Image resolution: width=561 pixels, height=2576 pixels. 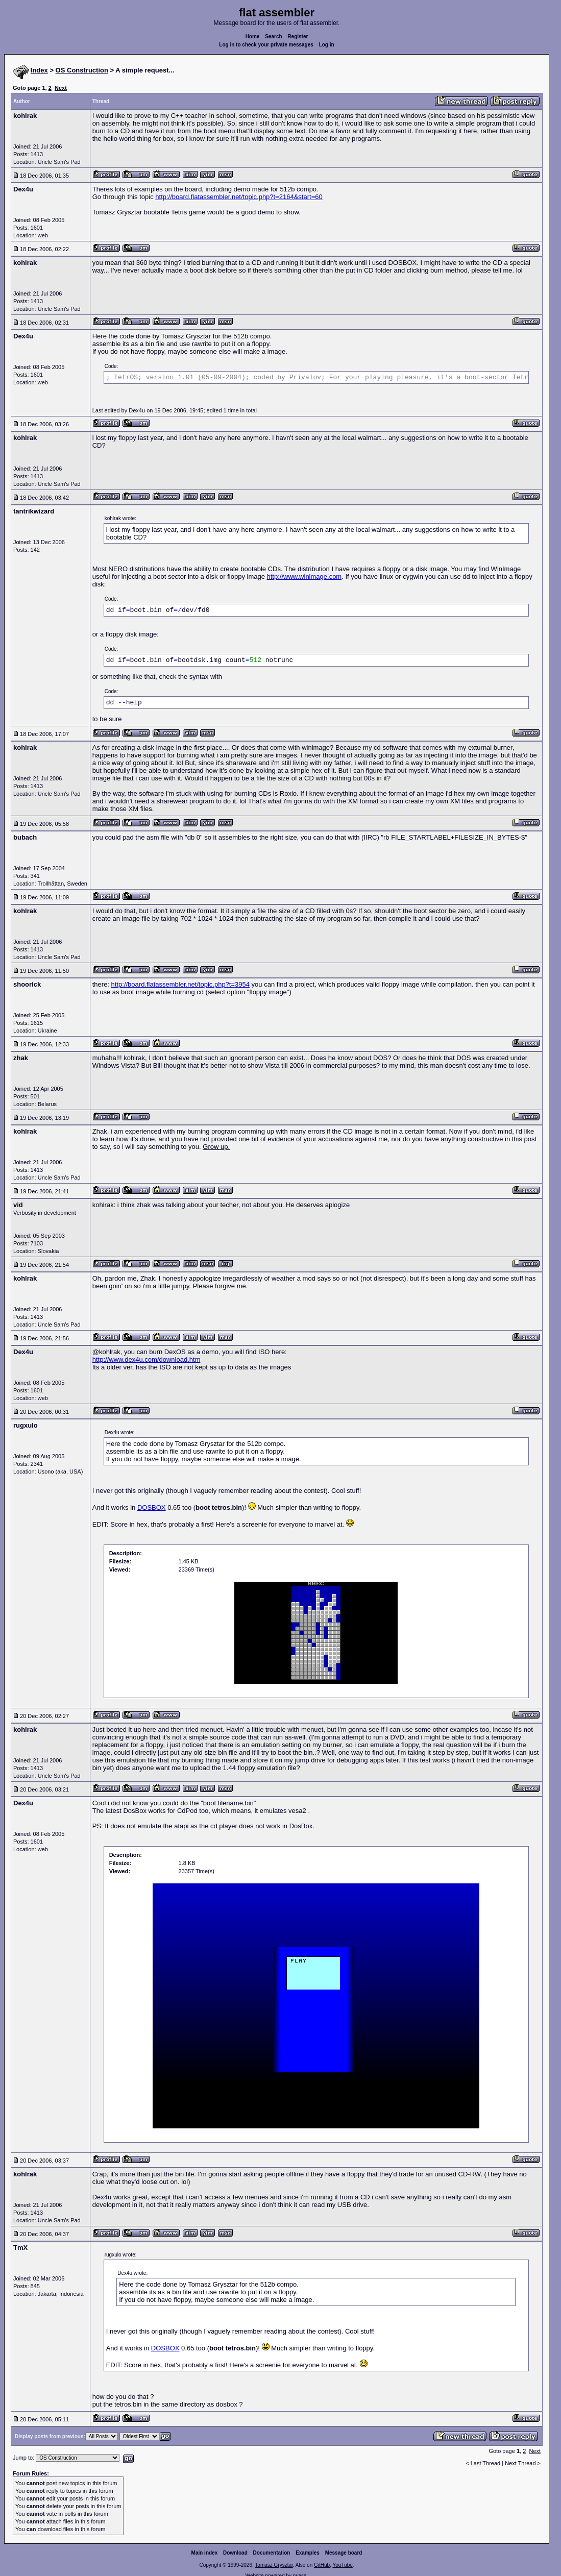 What do you see at coordinates (322, 2565) in the screenshot?
I see `GitHub` at bounding box center [322, 2565].